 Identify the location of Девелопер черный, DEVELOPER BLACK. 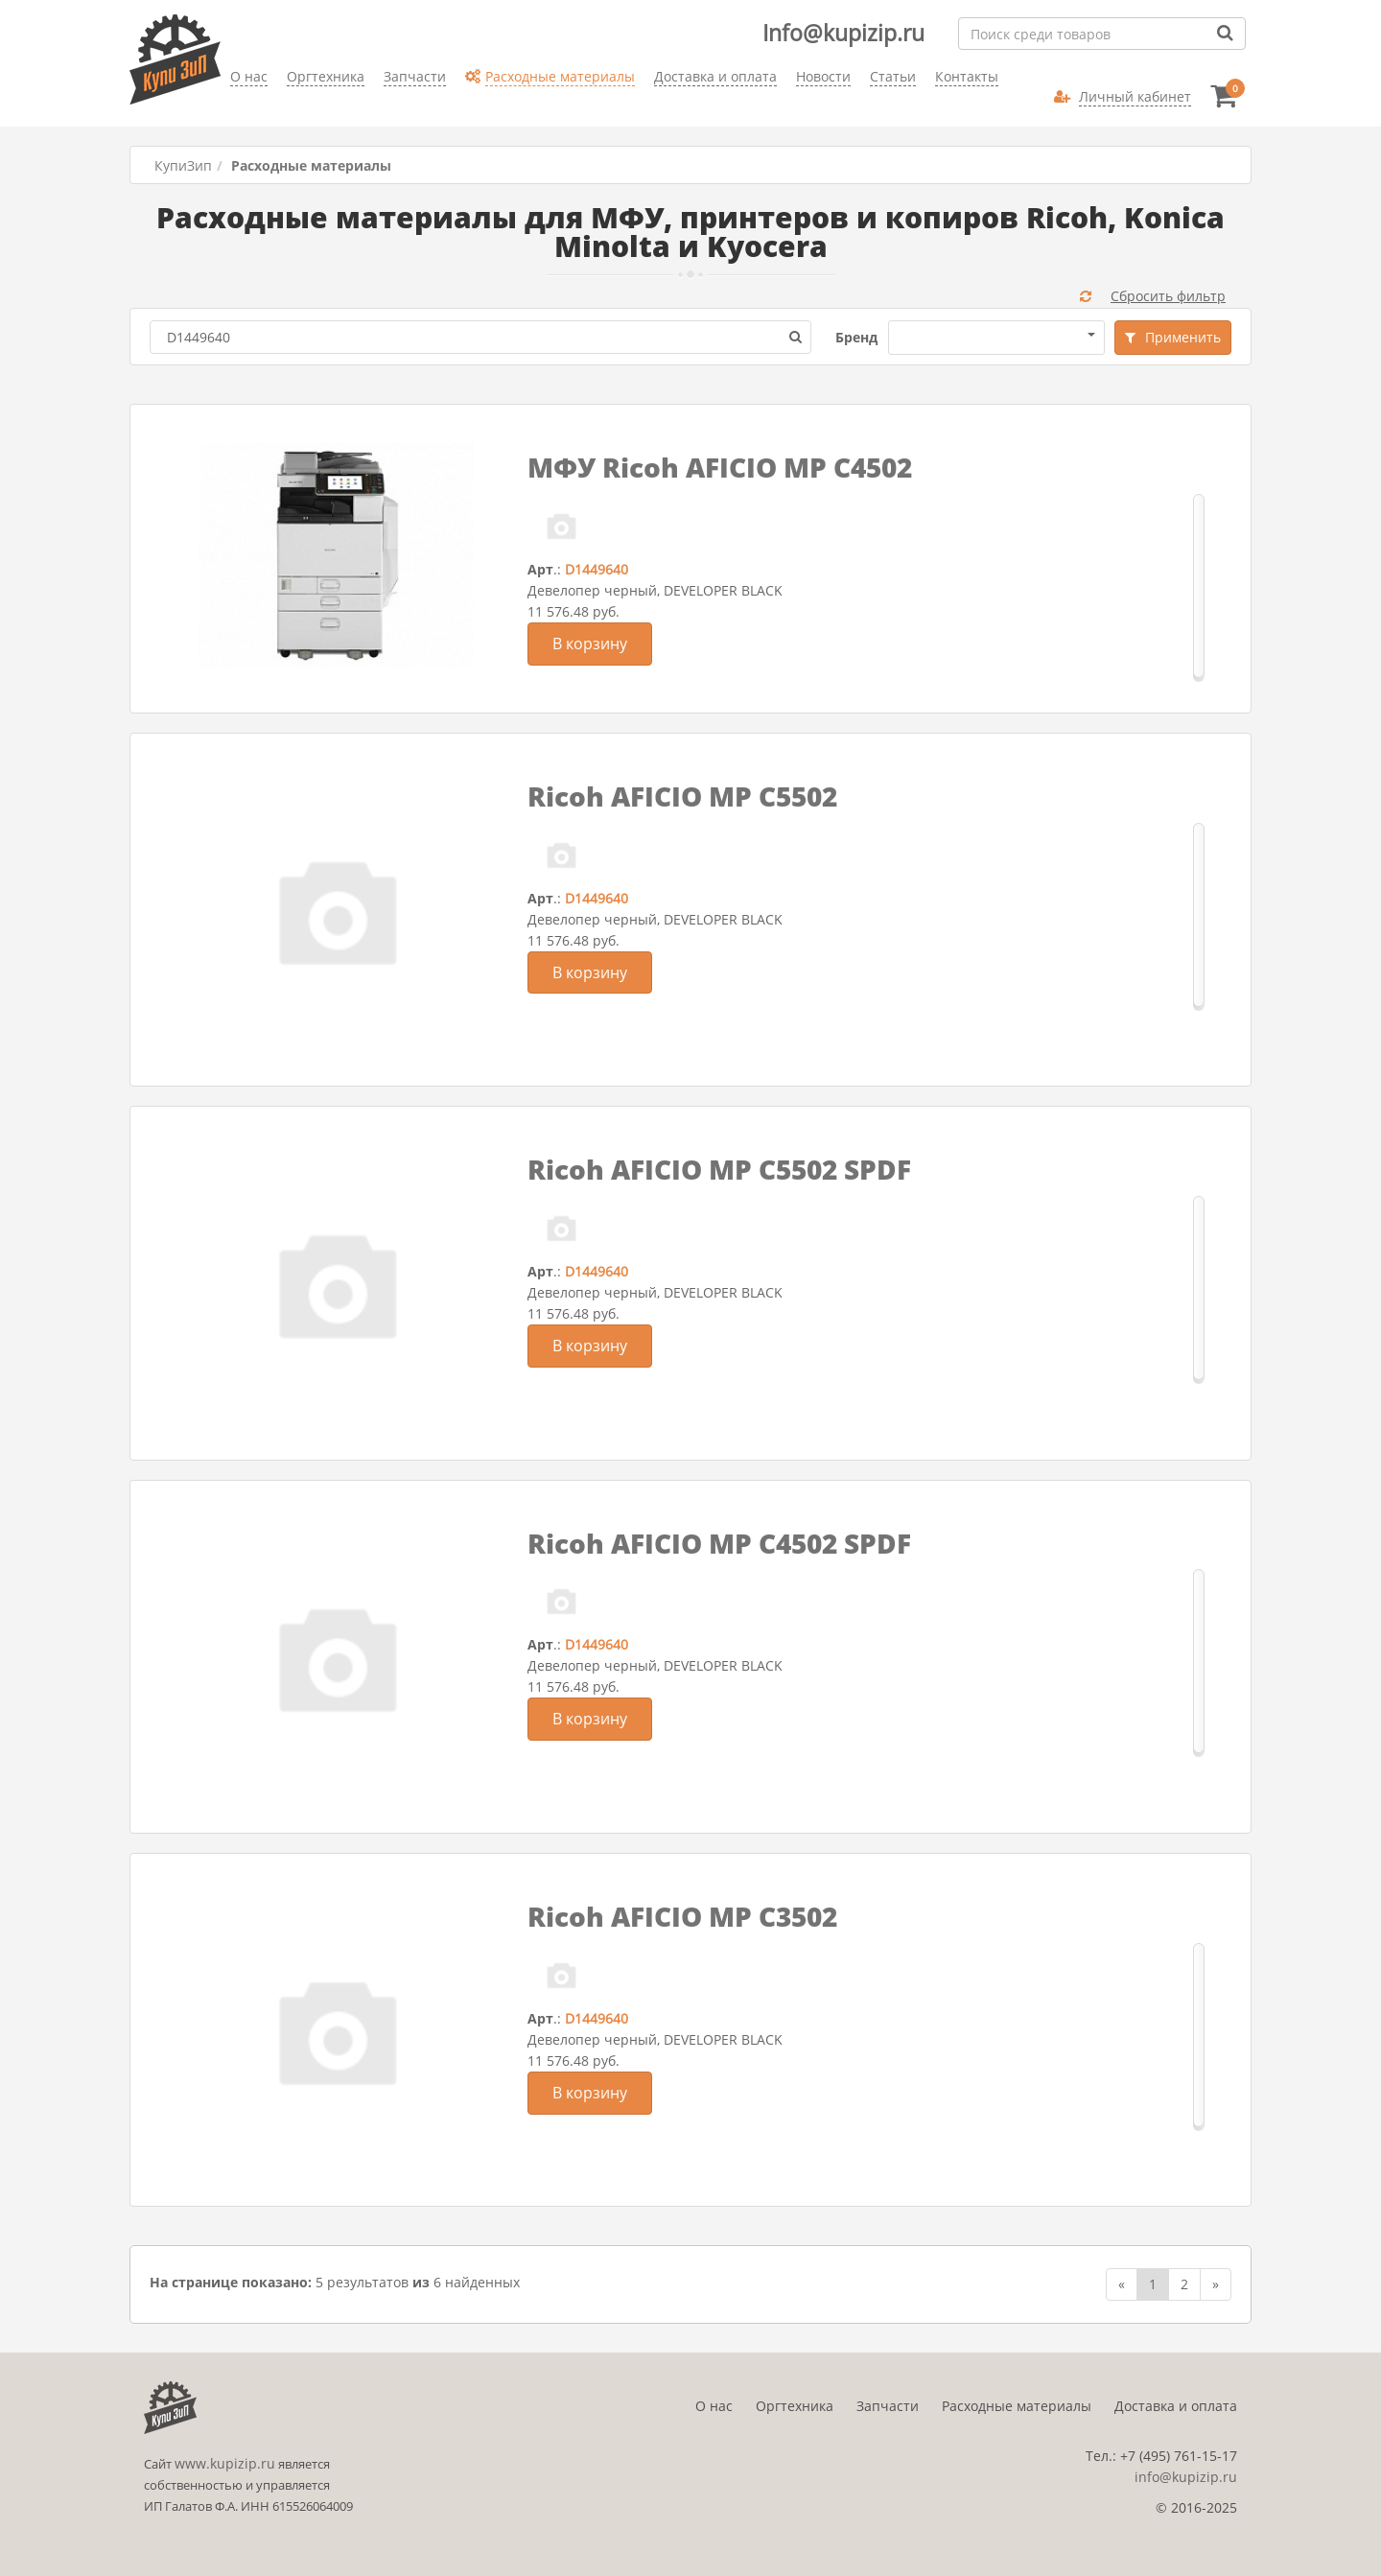
(655, 590).